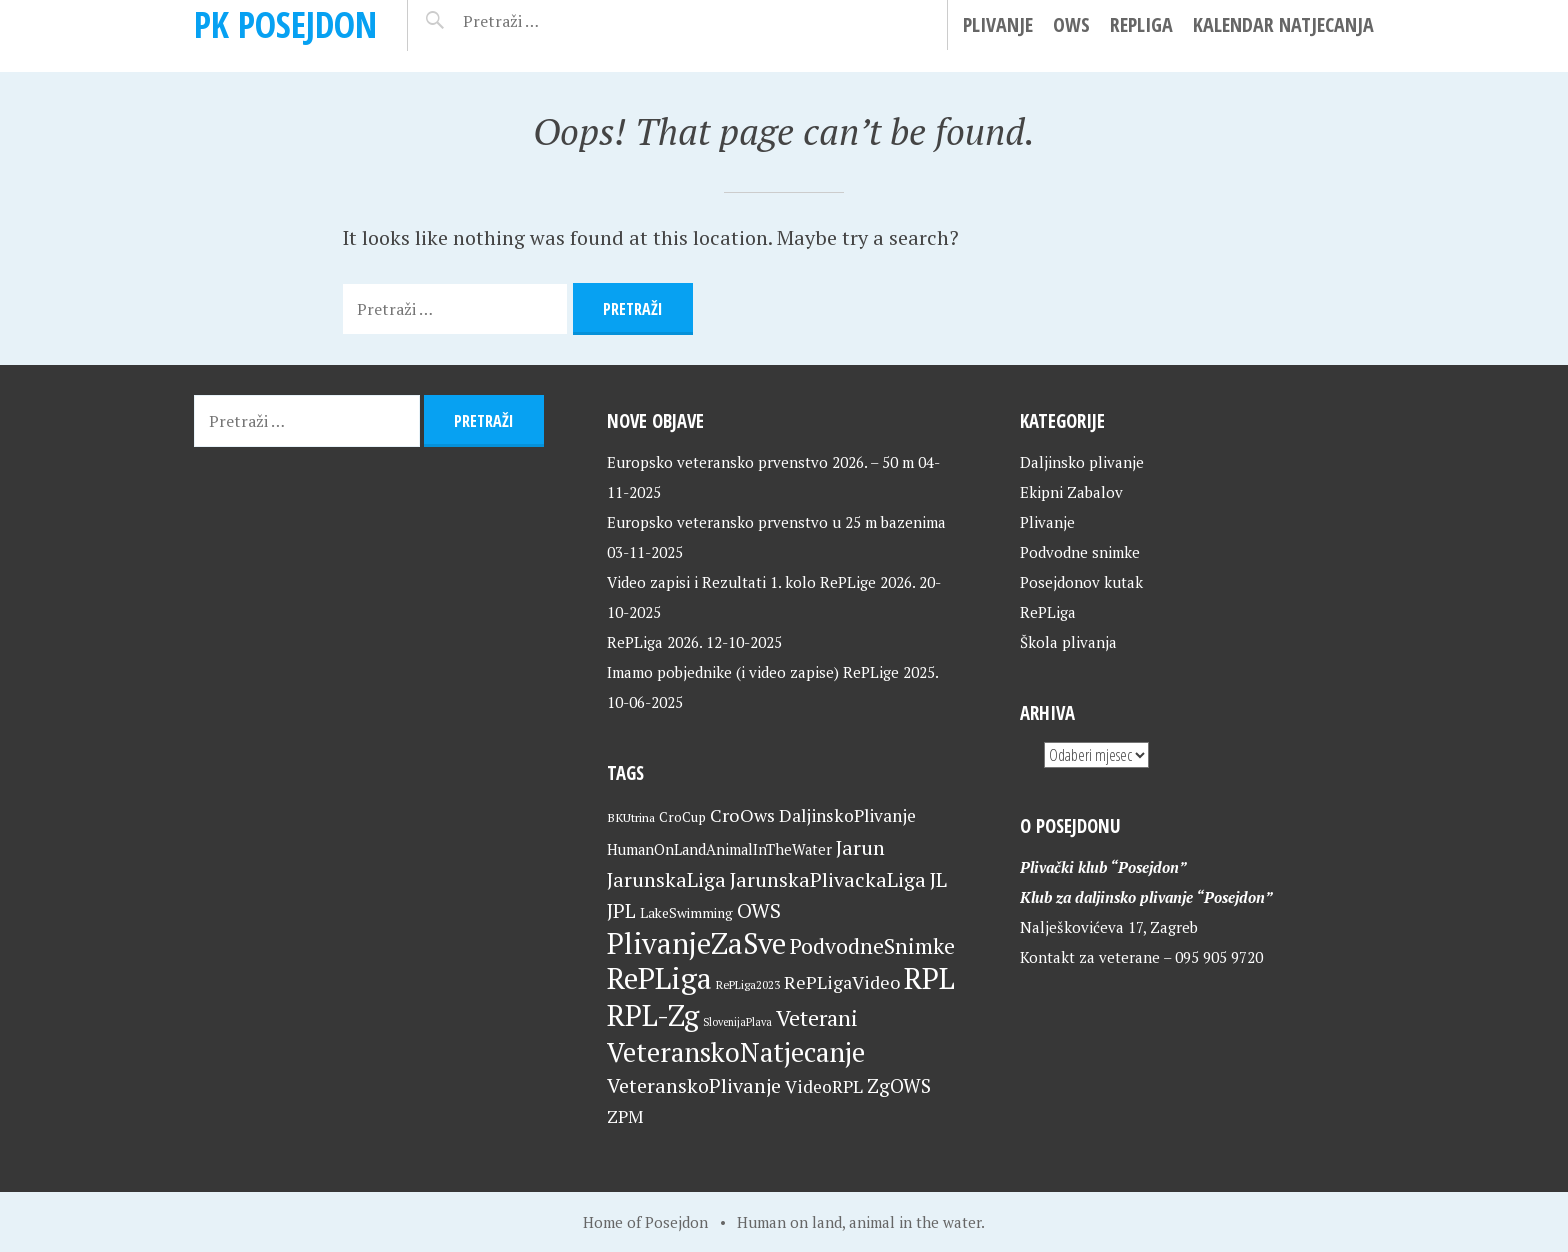  Describe the element at coordinates (654, 642) in the screenshot. I see `RePLiga 2026.` at that location.